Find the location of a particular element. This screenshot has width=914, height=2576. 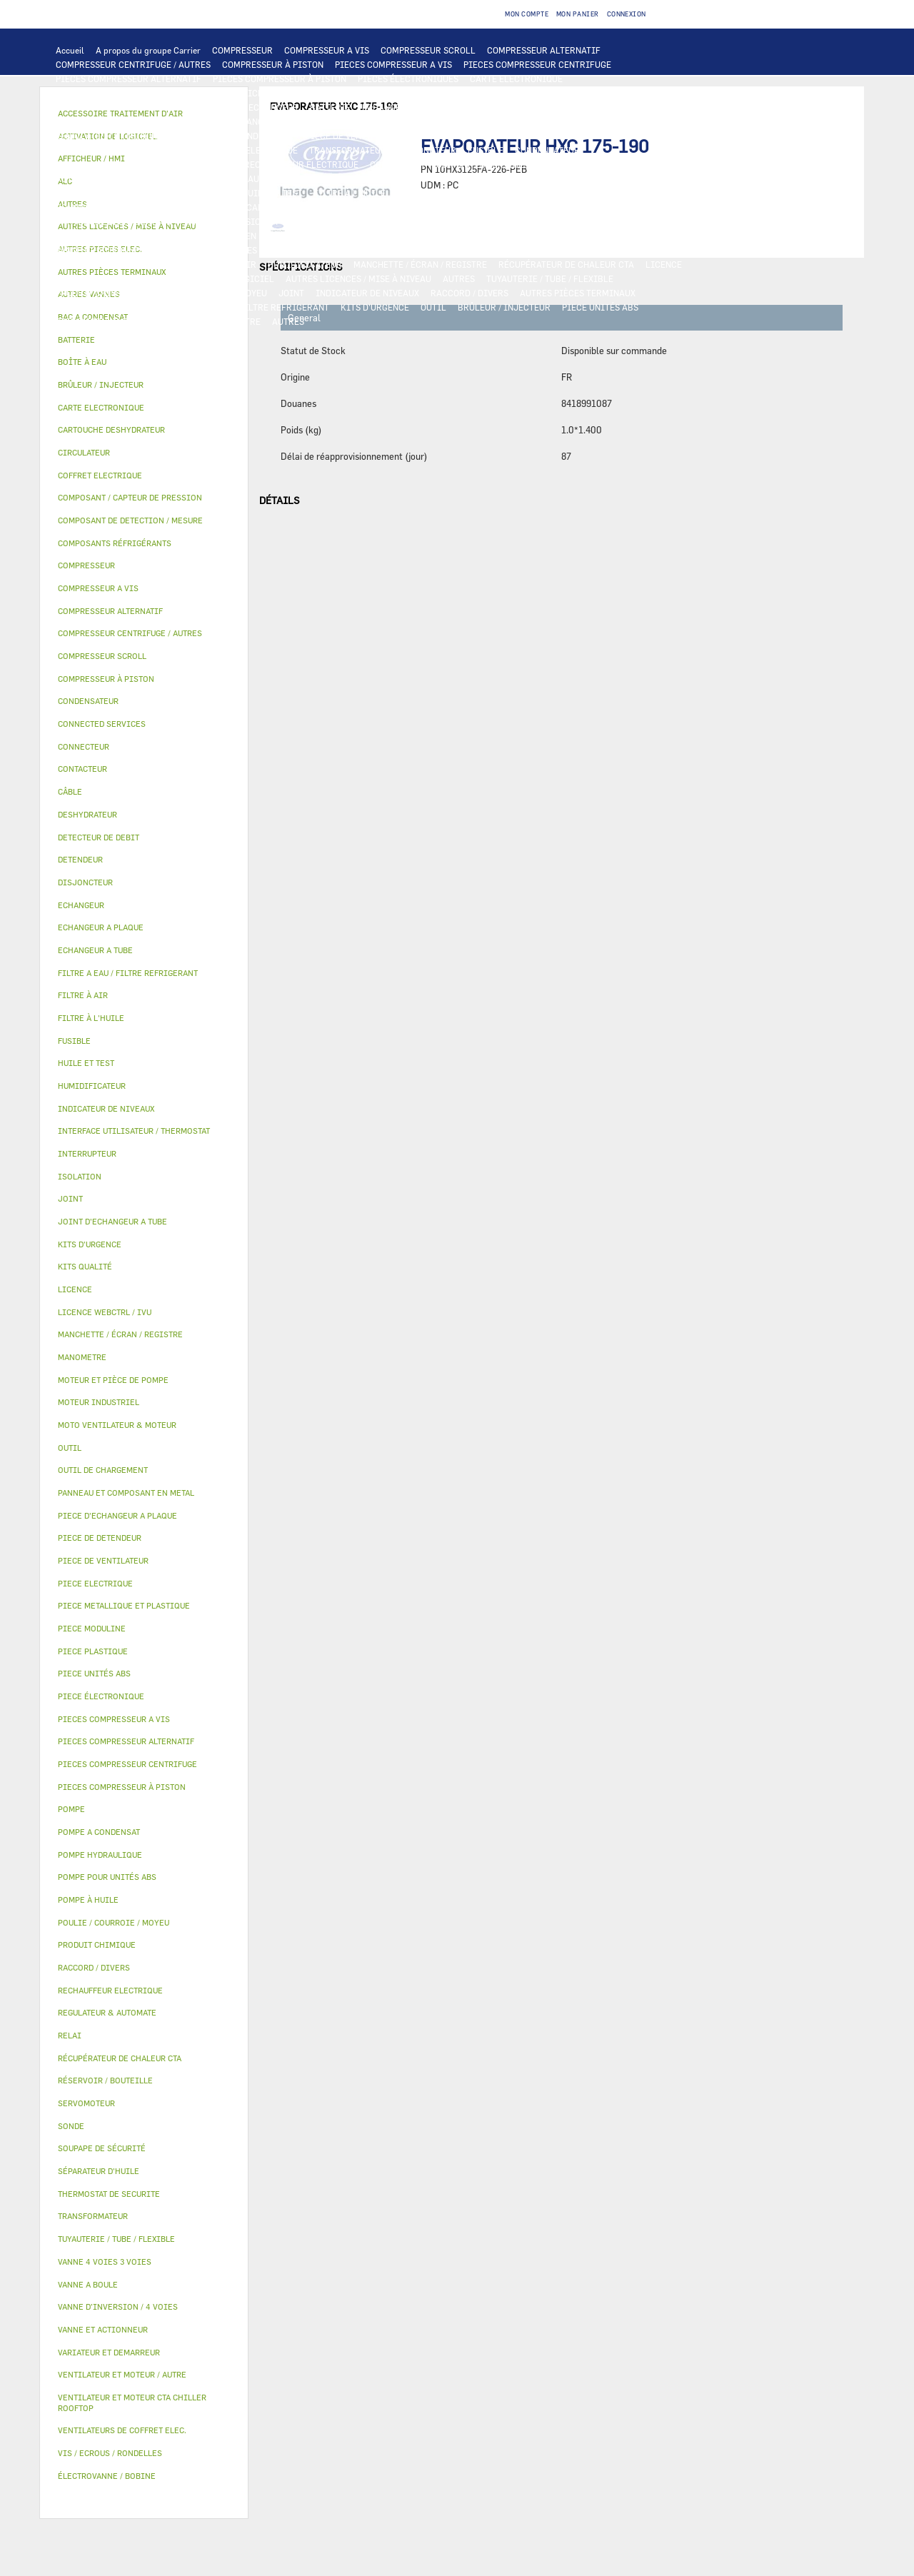

RÉCUPÉRATEUR DE CHALEUR CTA is located at coordinates (566, 264).